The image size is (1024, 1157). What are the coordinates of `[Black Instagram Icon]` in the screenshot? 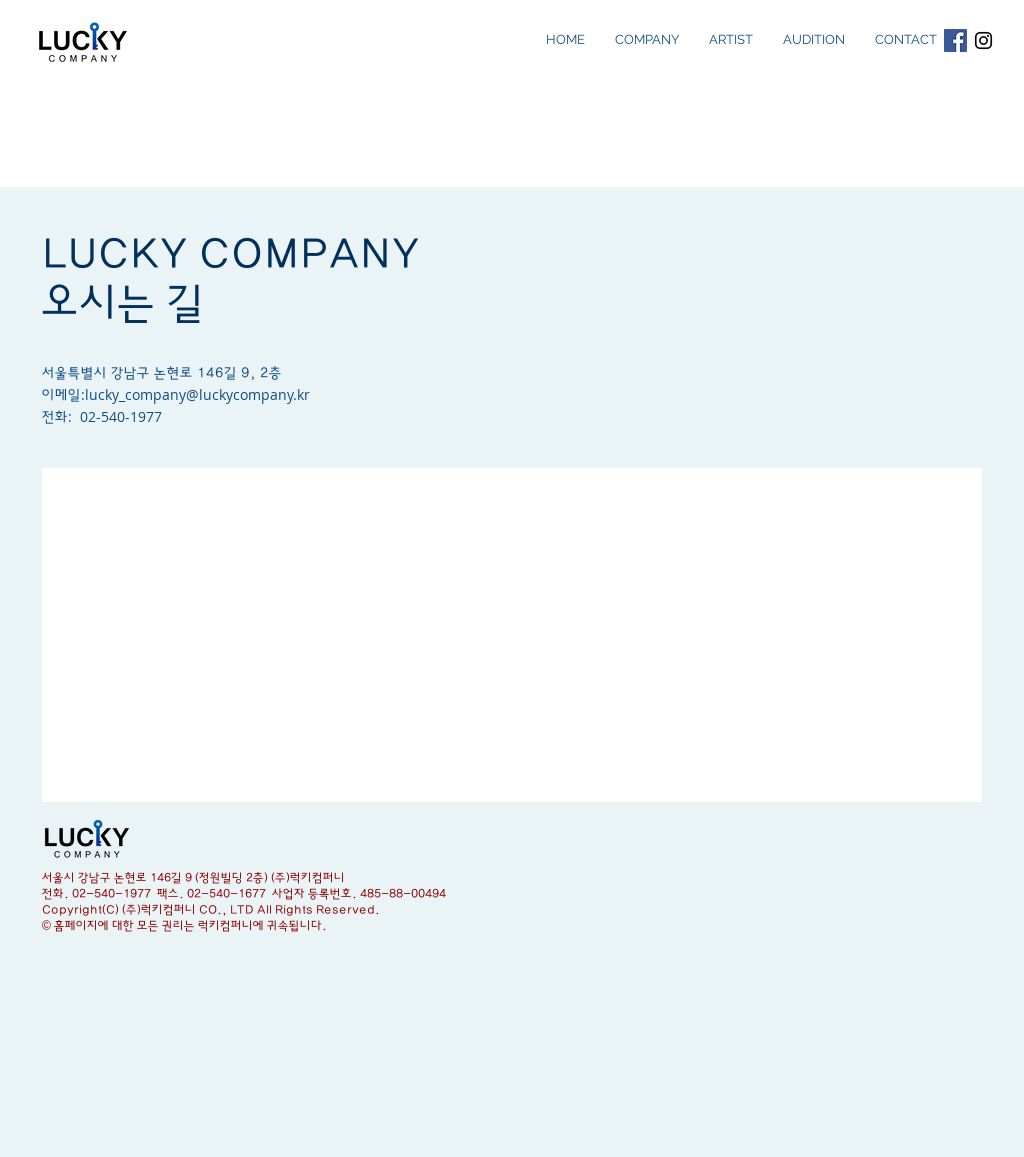 It's located at (983, 40).